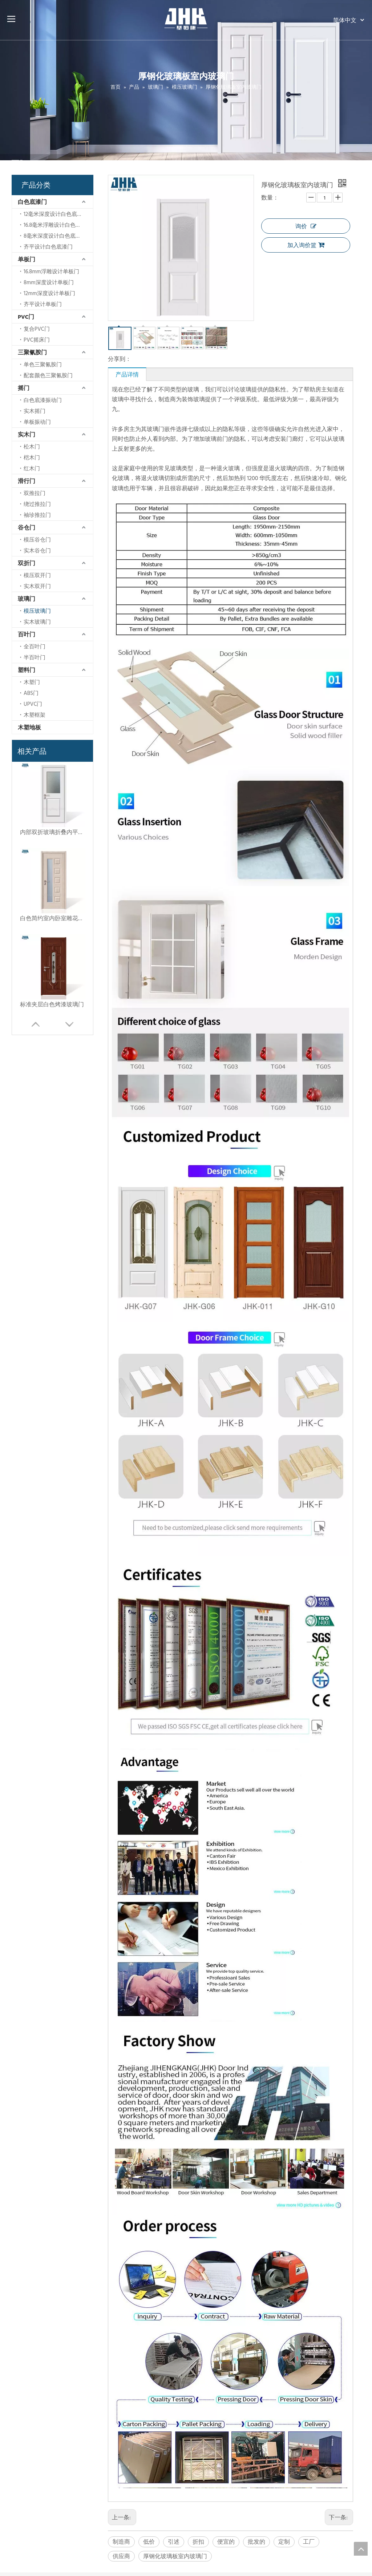  Describe the element at coordinates (23, 387) in the screenshot. I see `摇门` at that location.